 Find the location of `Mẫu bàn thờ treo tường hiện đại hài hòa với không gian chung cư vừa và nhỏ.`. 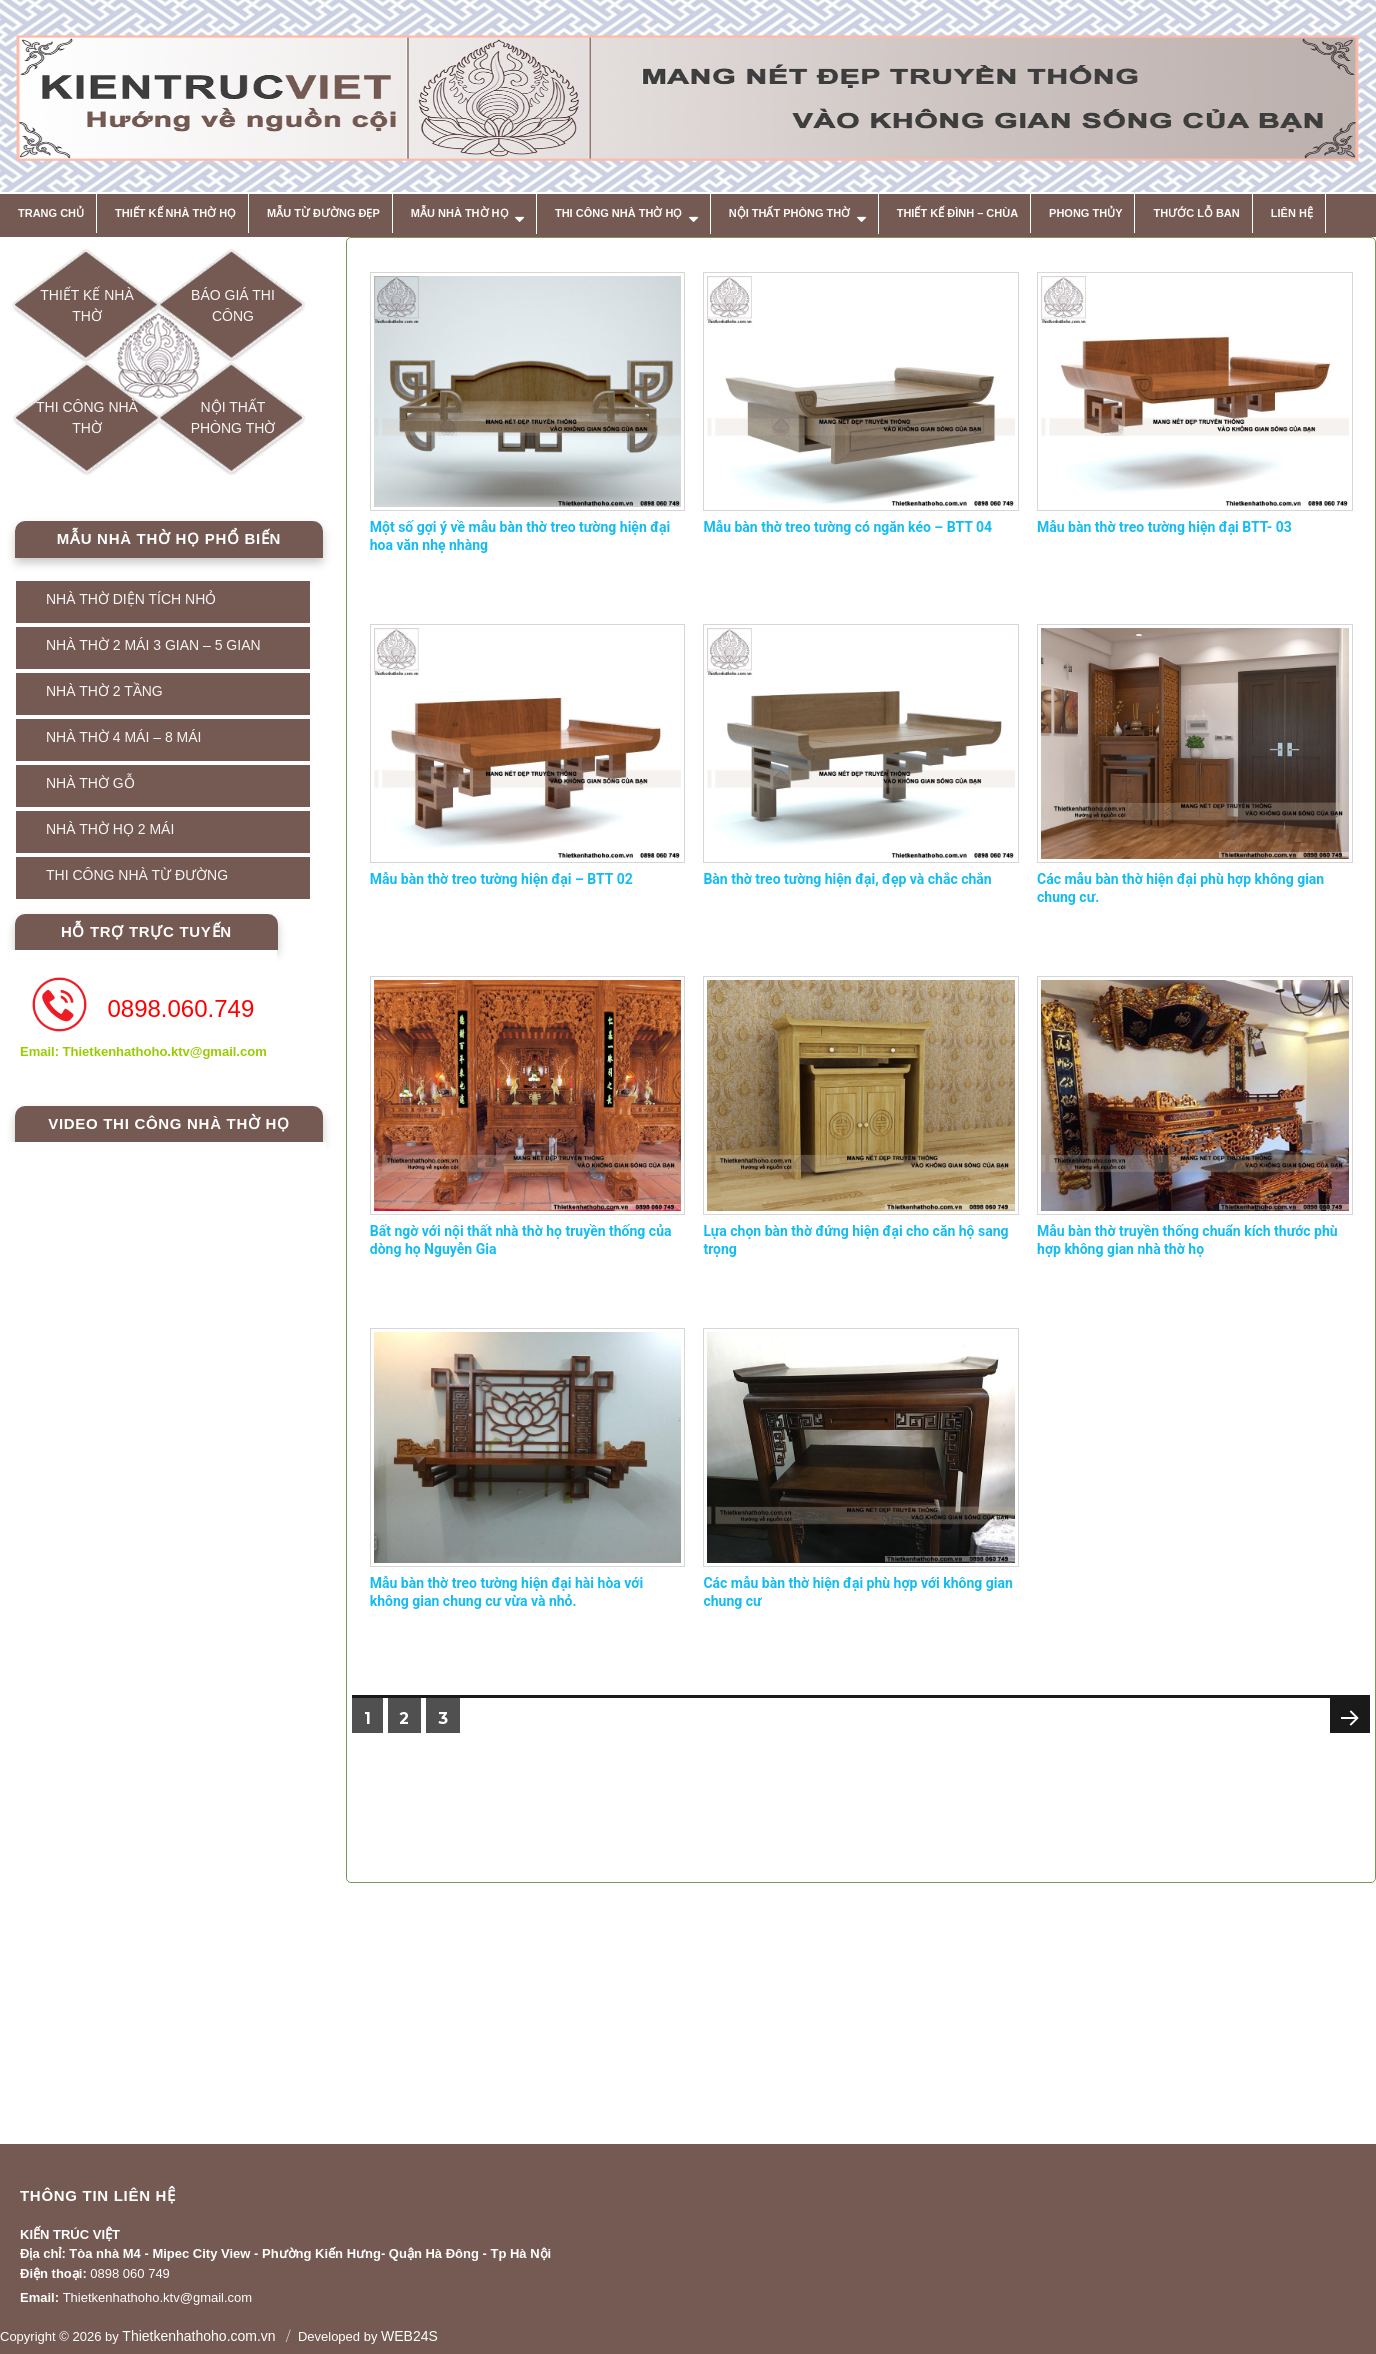

Mẫu bàn thờ treo tường hiện đại hài hòa với không gian chung cư vừa và nhỏ. is located at coordinates (506, 1592).